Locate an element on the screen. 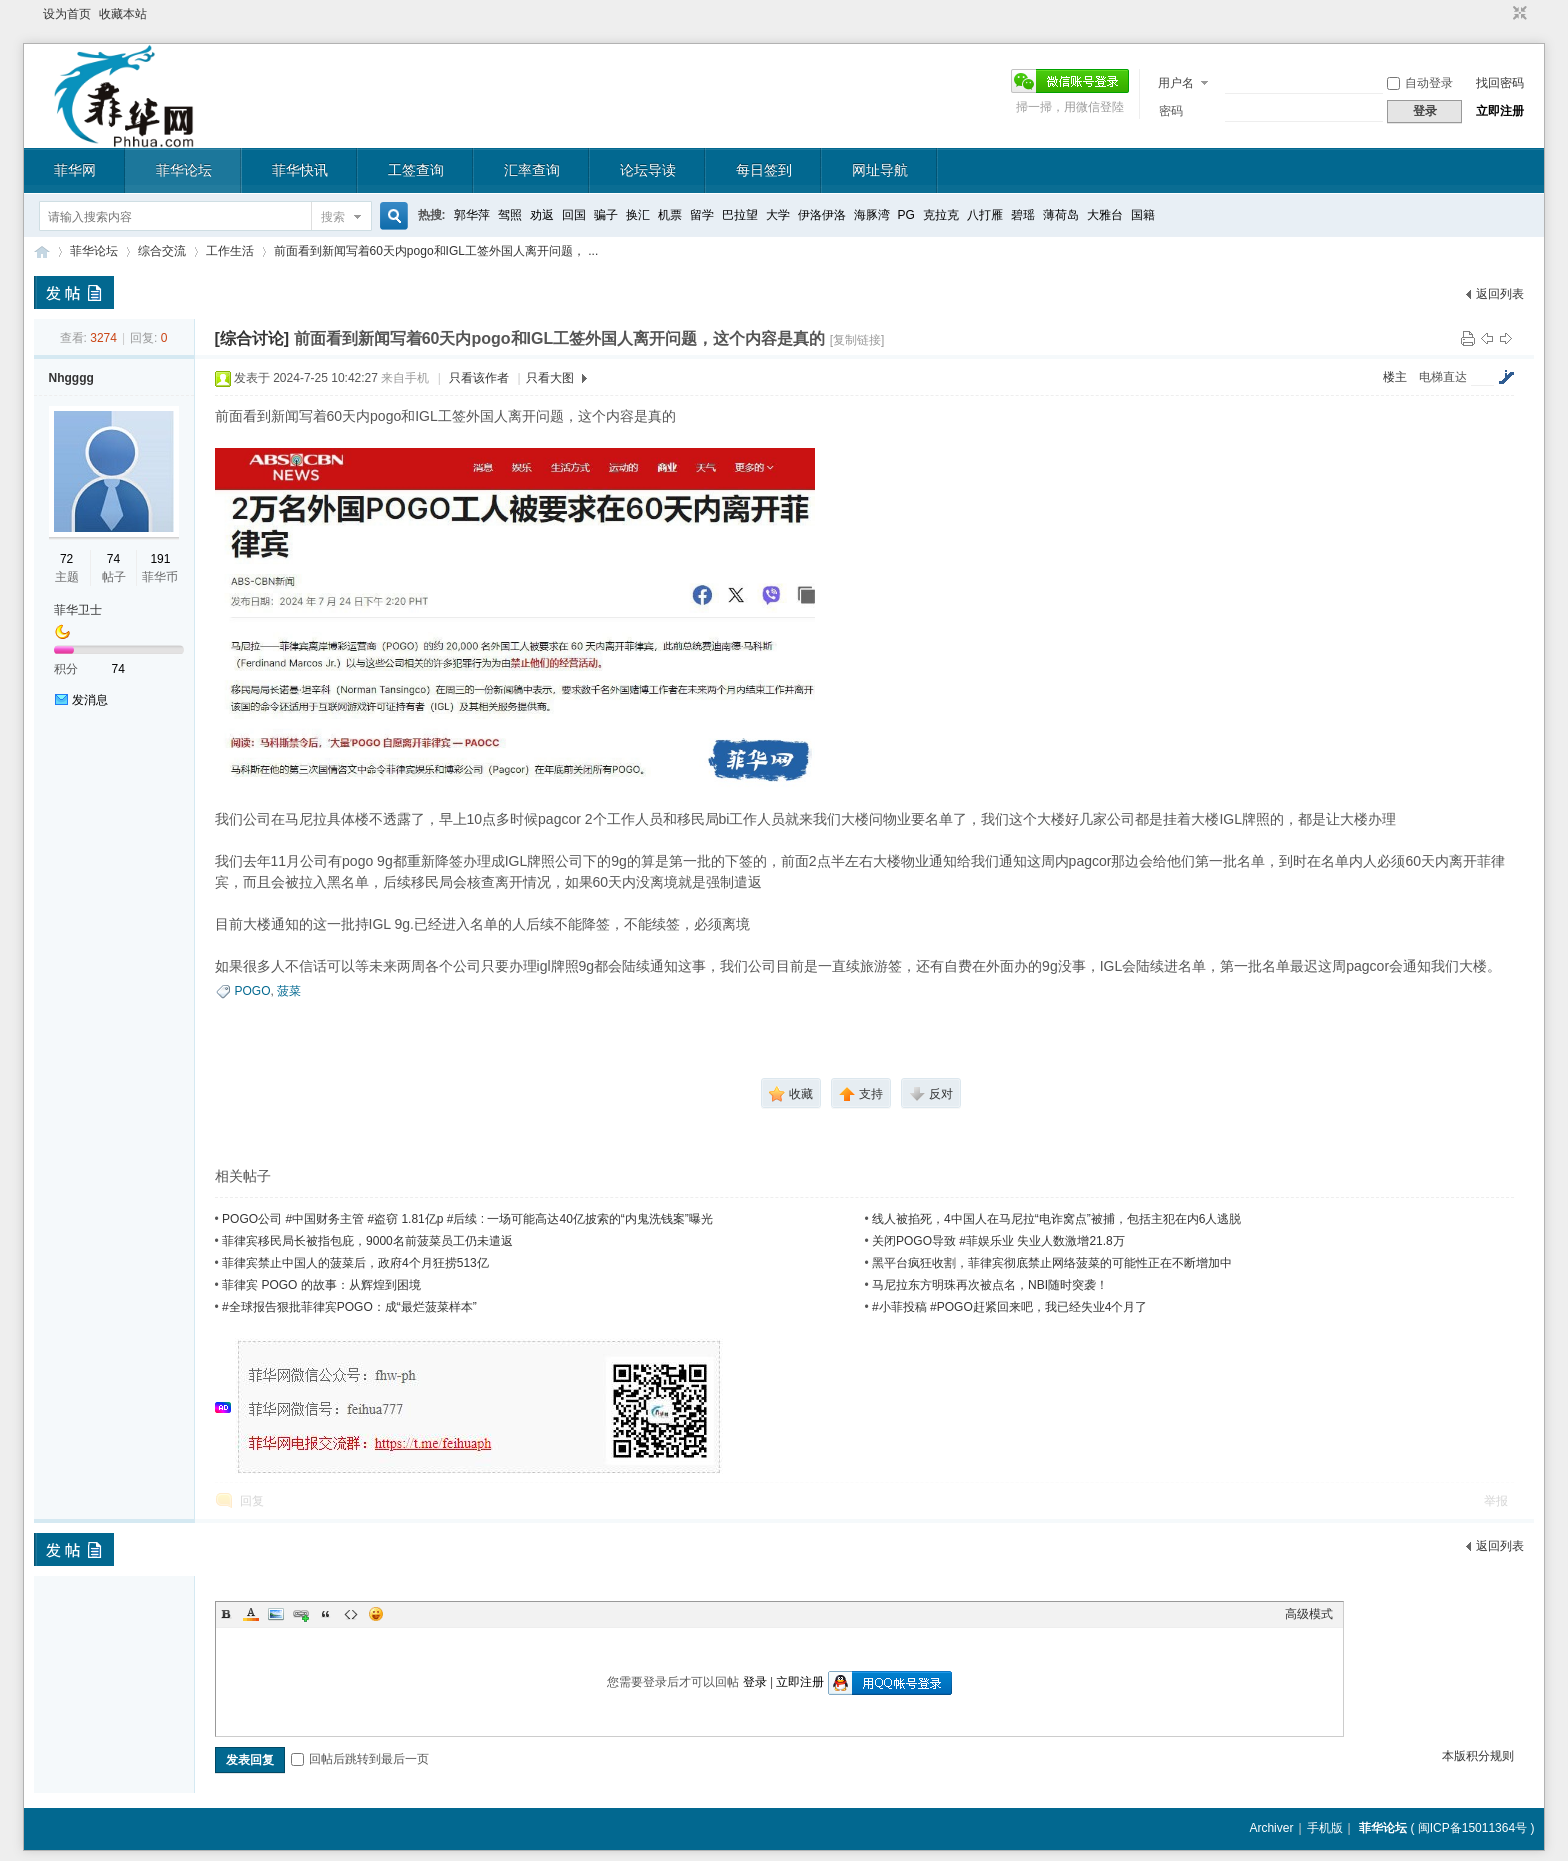  POGO公司 #中国财务主管 #盗窃 1.81亿p #后续 : 一场可能高达40亿披索的“内鬼洗钱案”曝光 is located at coordinates (467, 1219).